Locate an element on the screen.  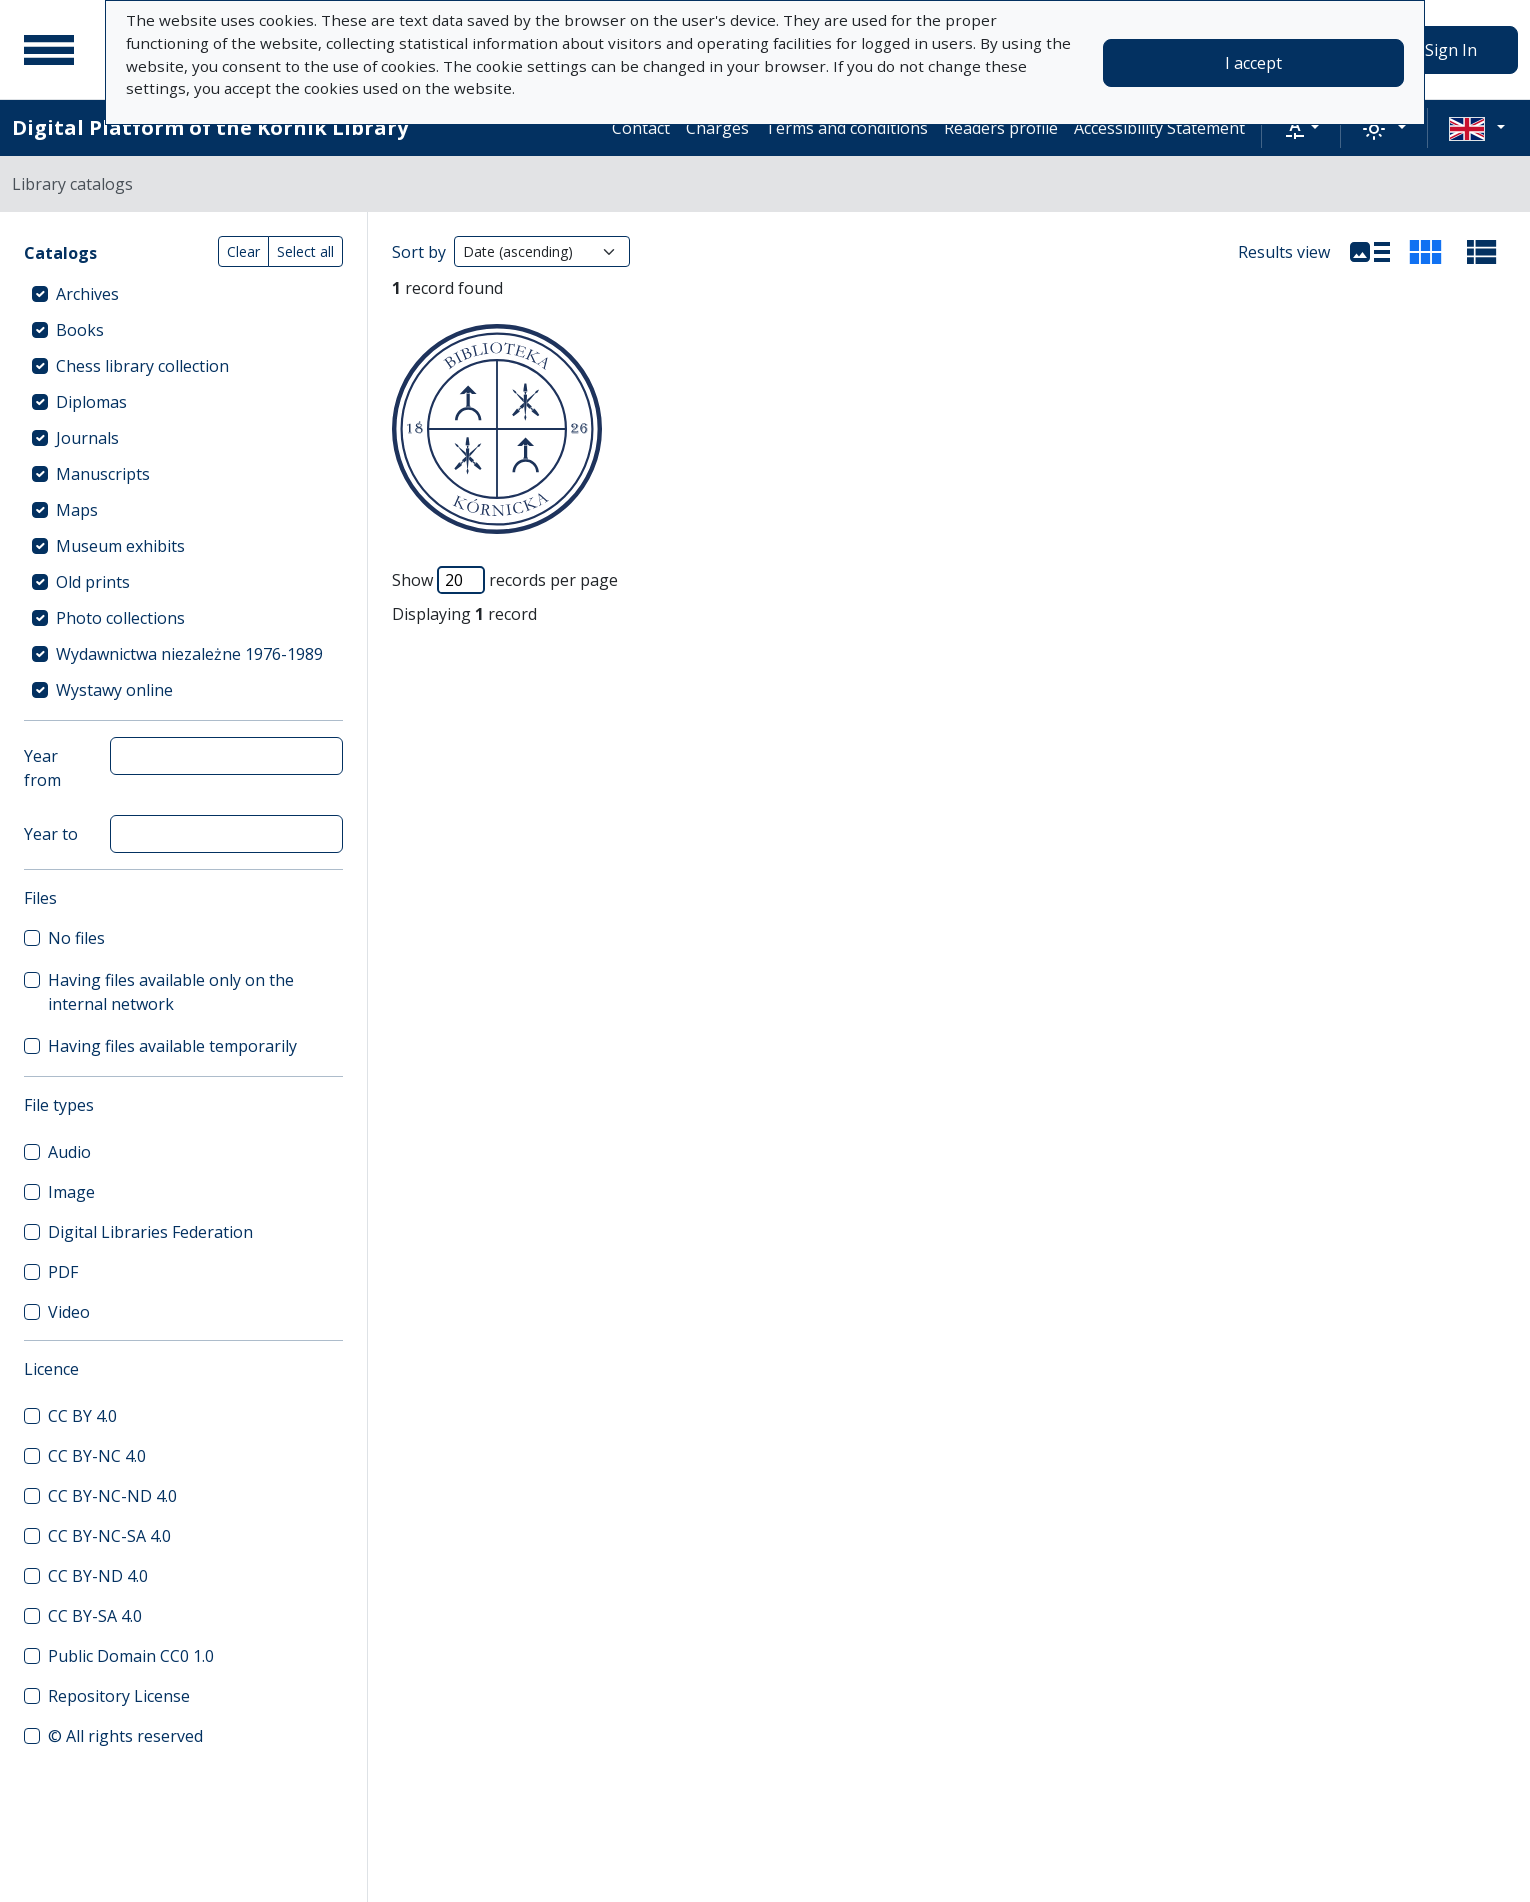
Wydawnictwa niezależne 1976-1989 is located at coordinates (189, 654).